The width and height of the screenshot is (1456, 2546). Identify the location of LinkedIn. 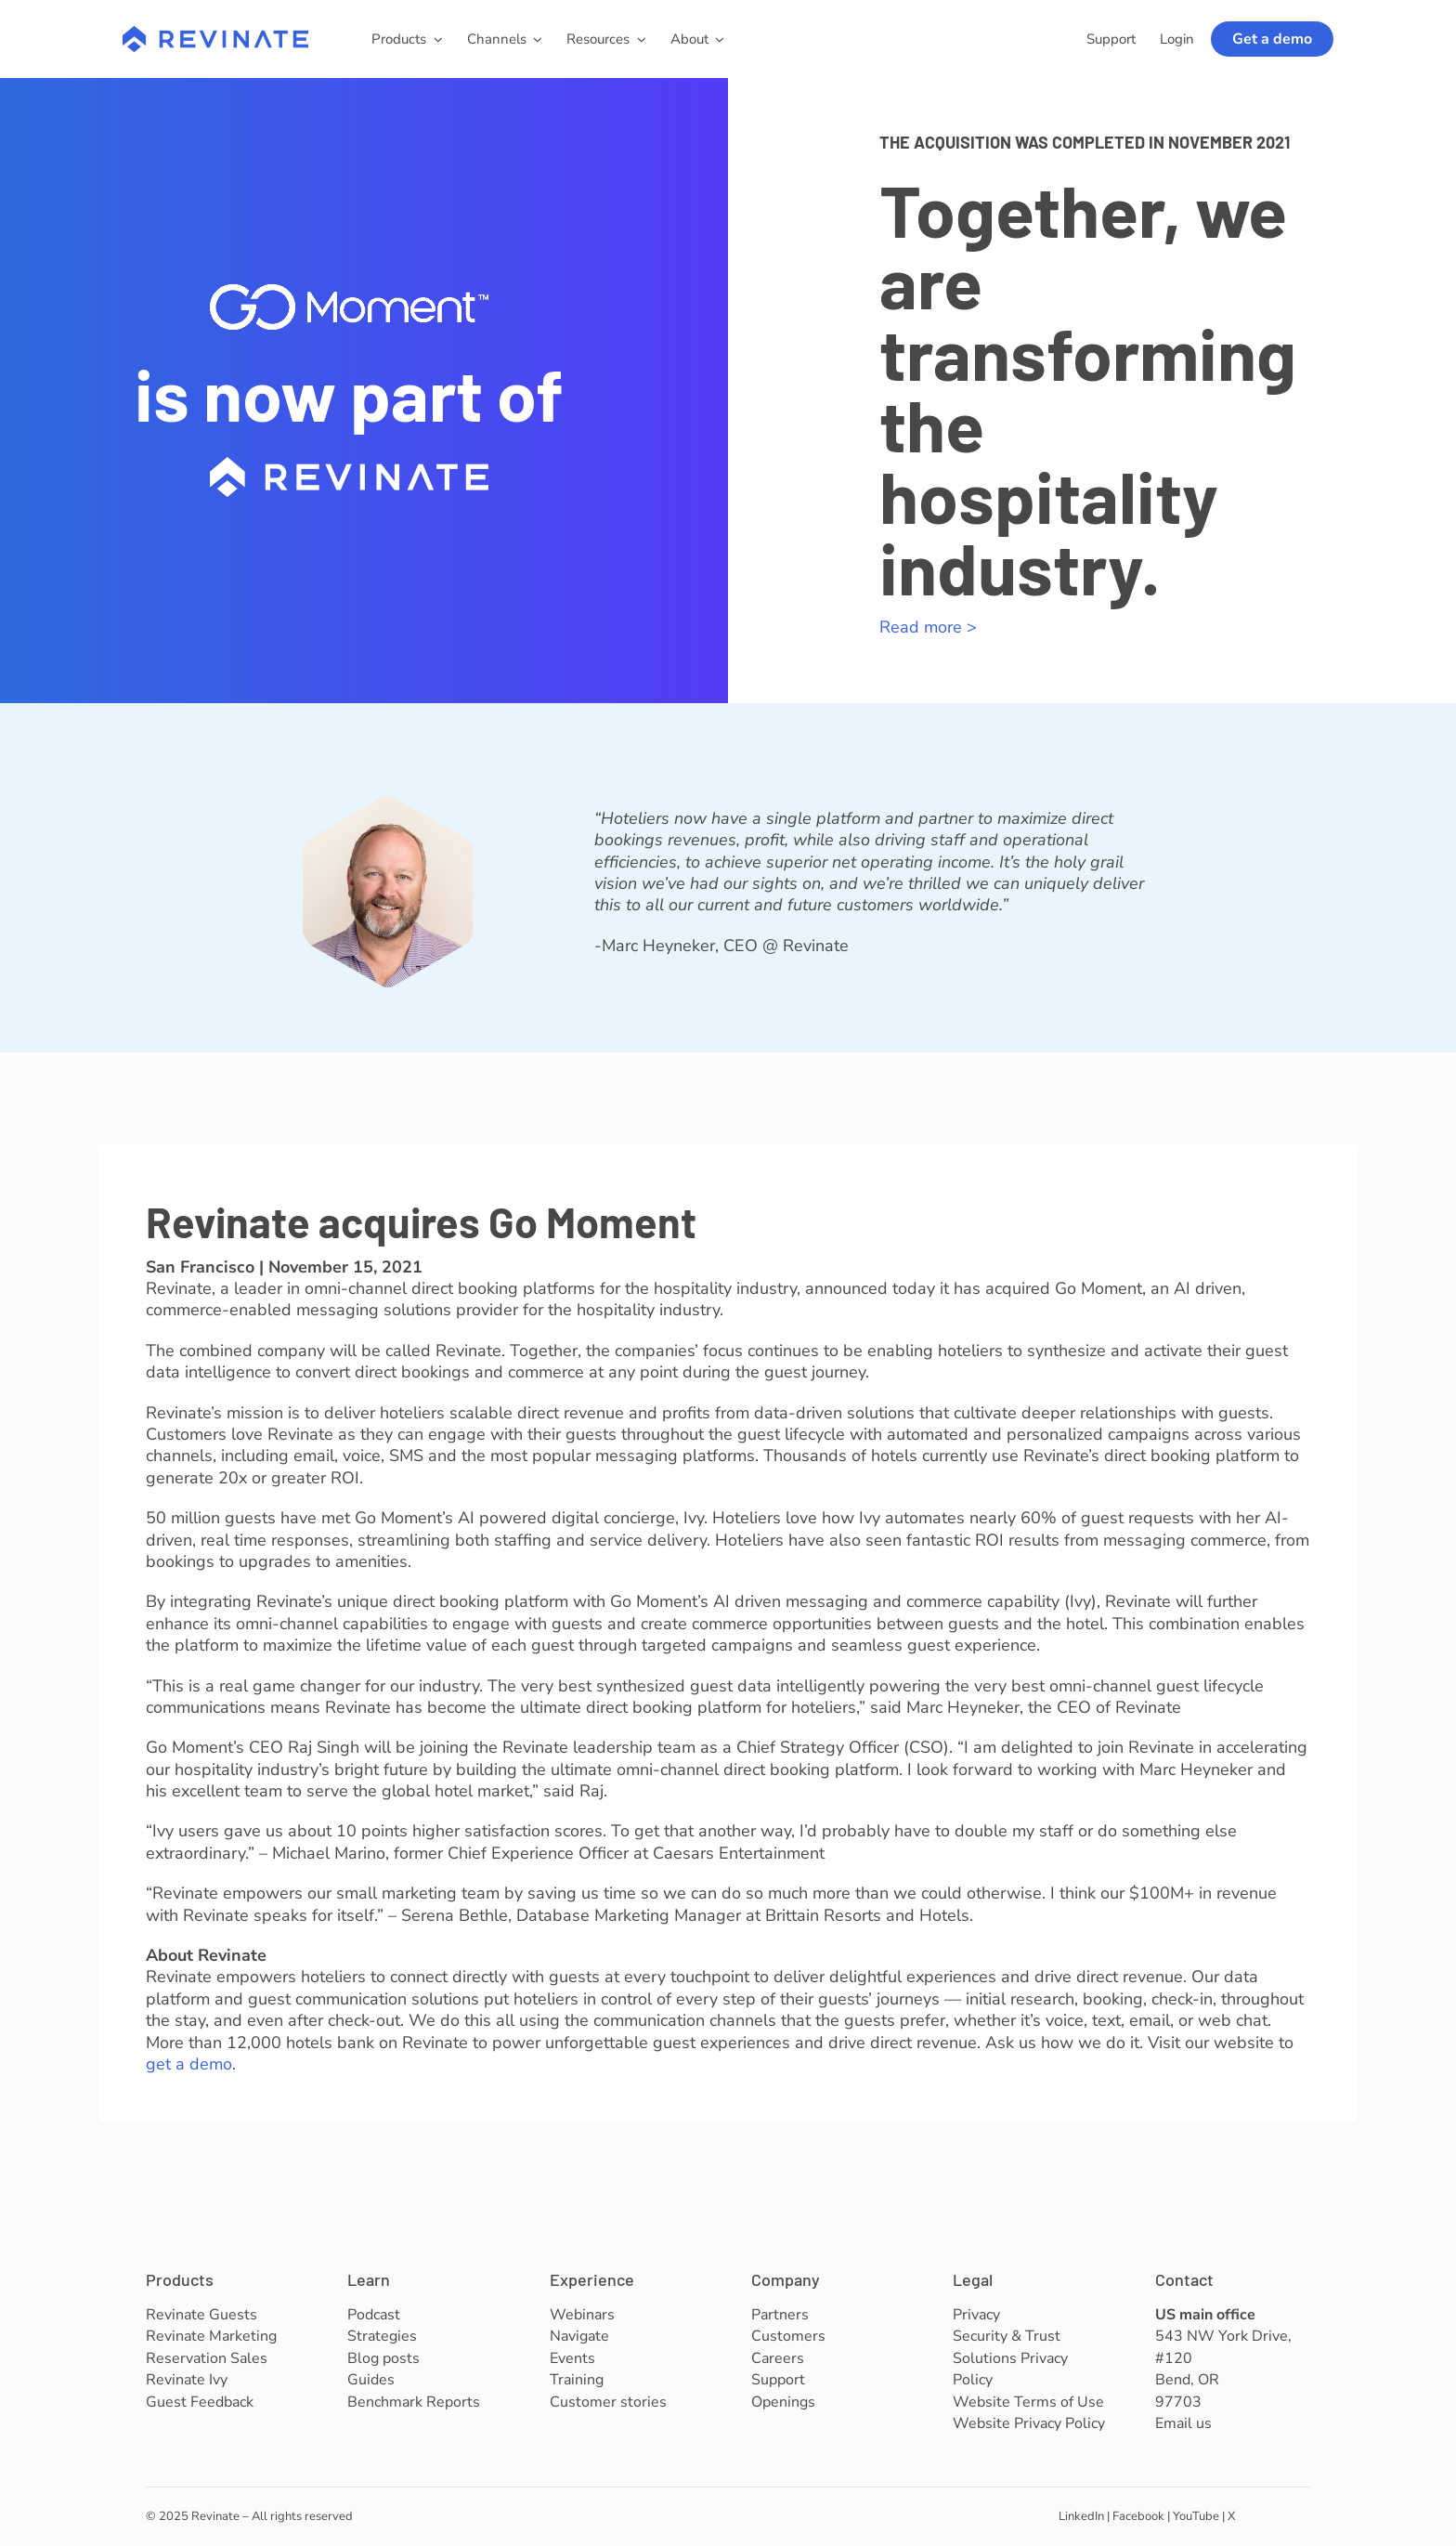
(1081, 2516).